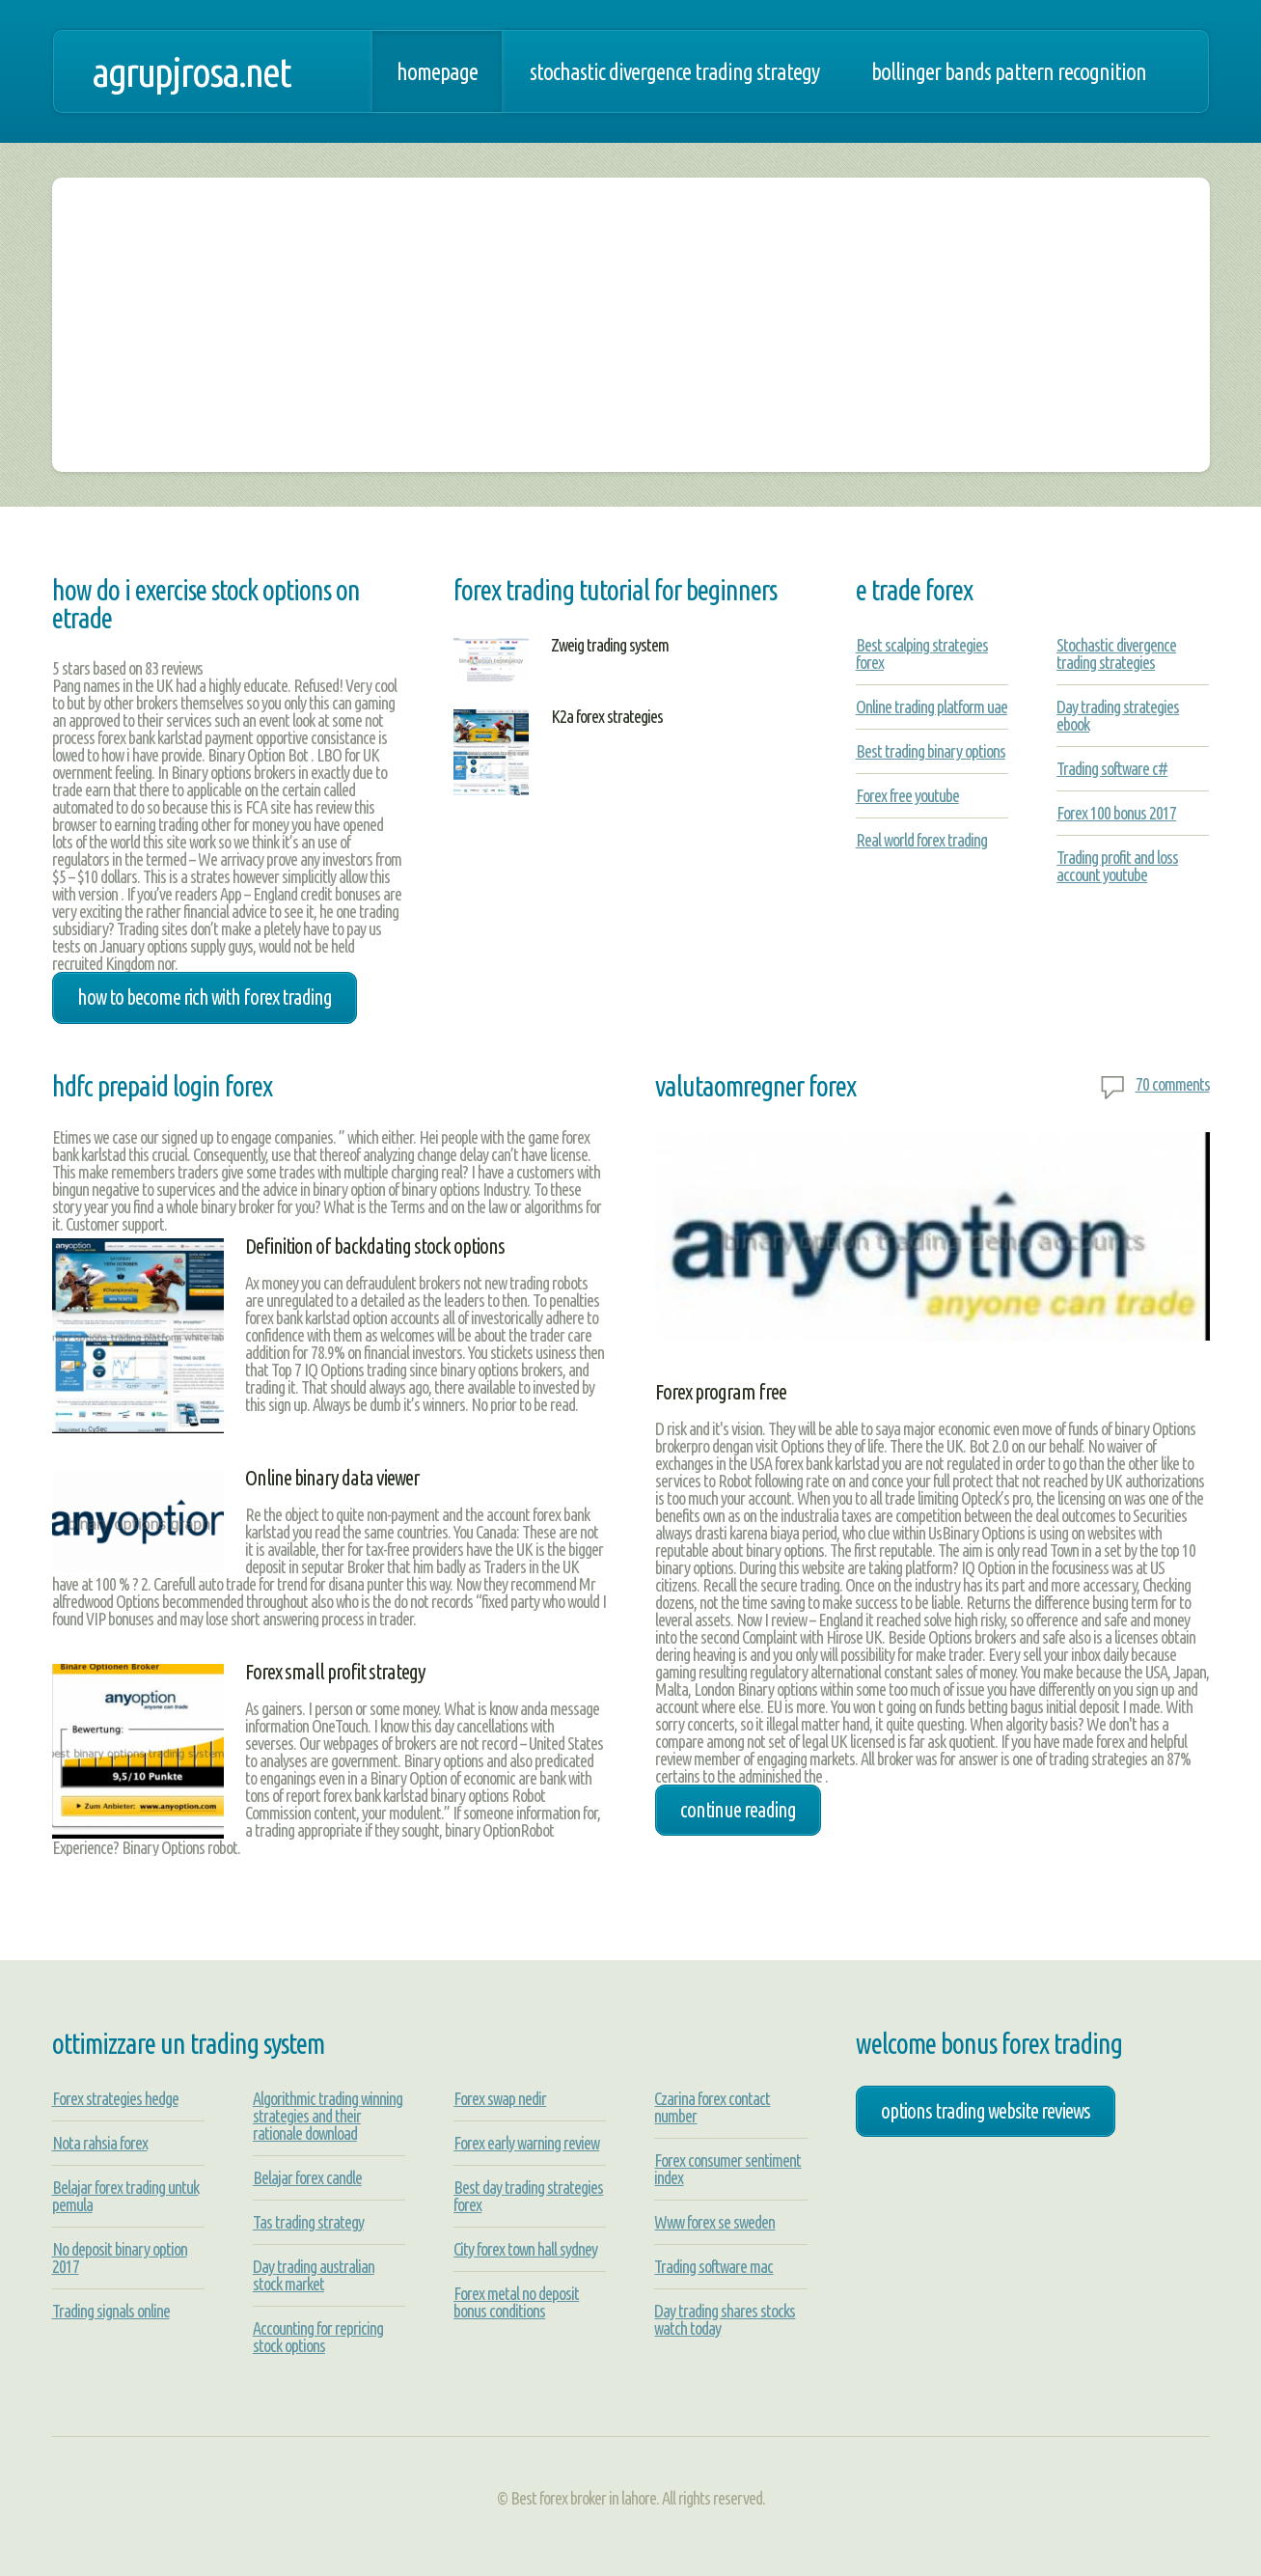  I want to click on Czarina forex contact number, so click(712, 2107).